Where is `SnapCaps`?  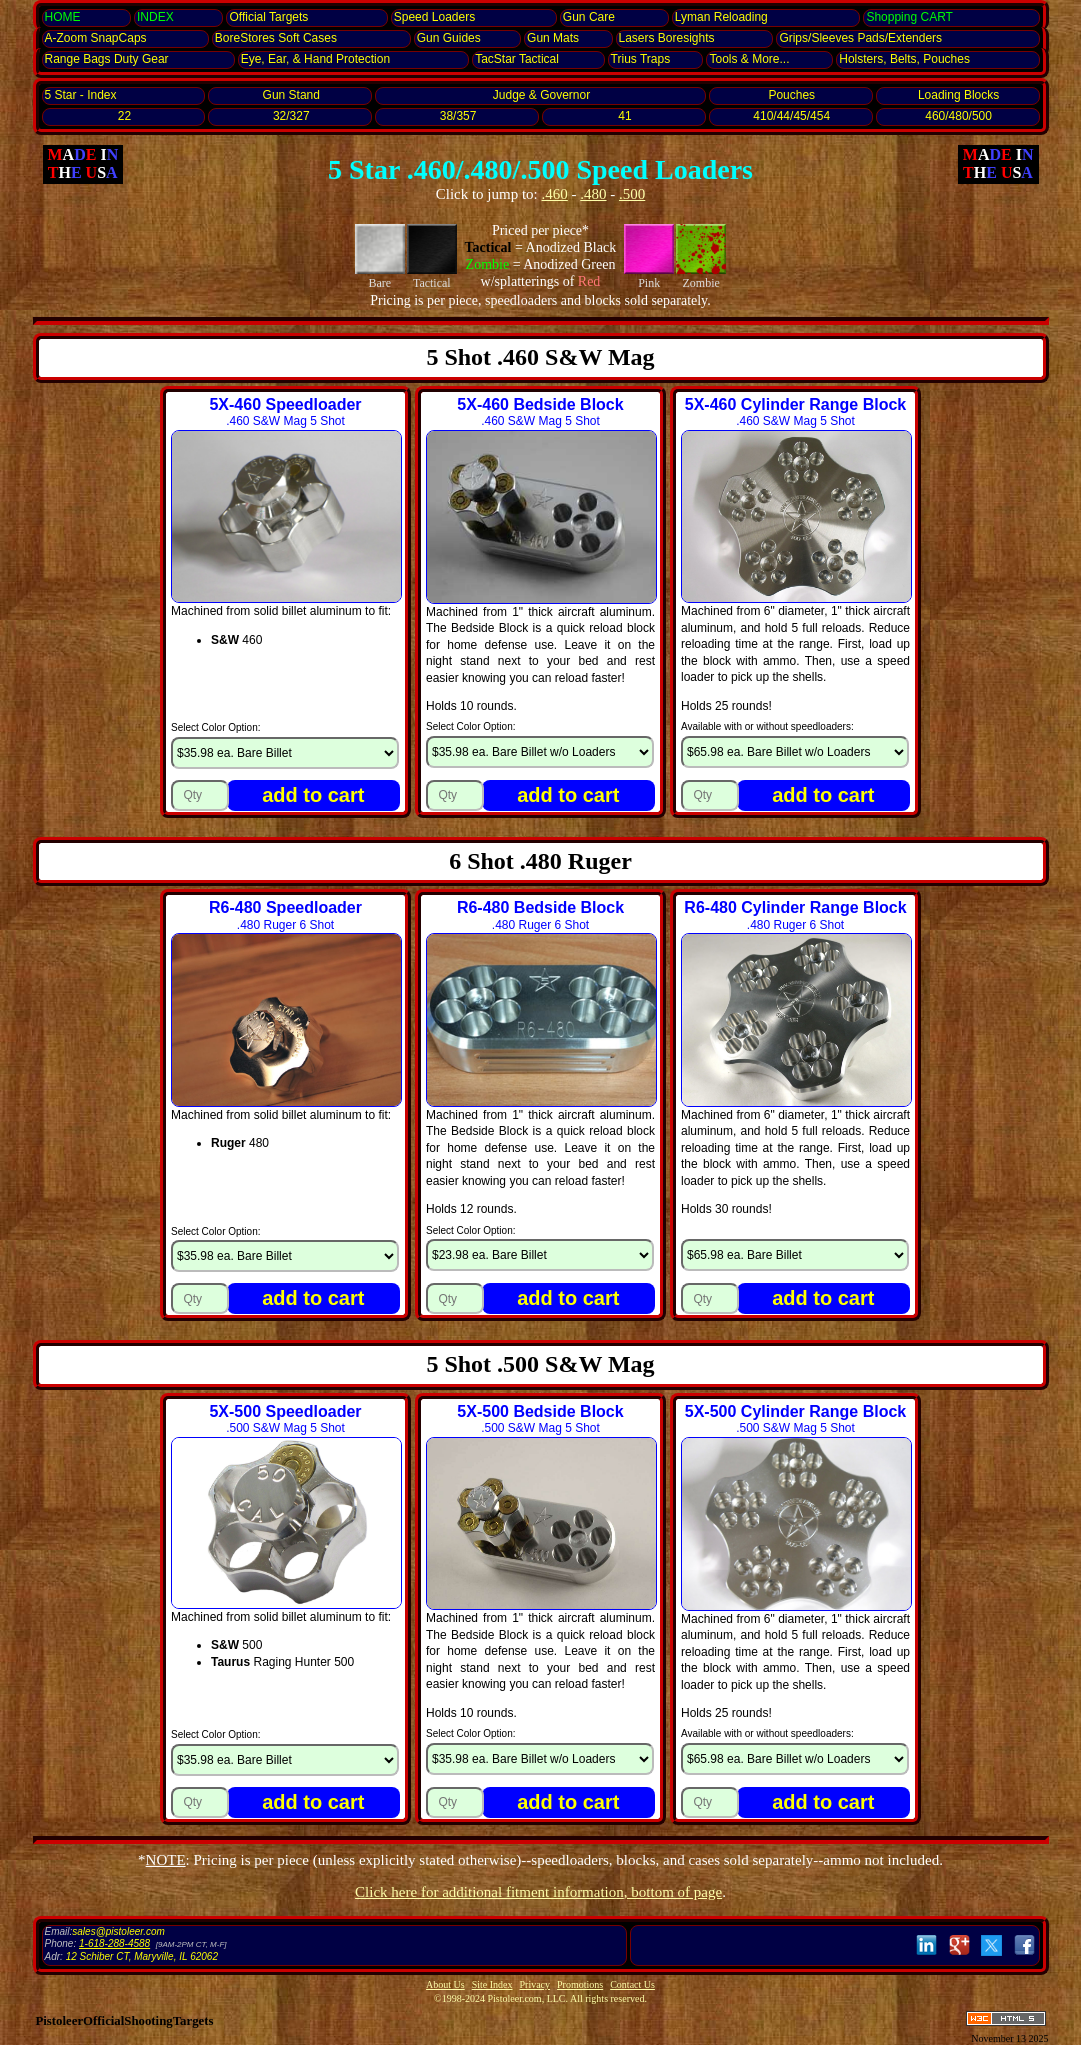 SnapCaps is located at coordinates (96, 38).